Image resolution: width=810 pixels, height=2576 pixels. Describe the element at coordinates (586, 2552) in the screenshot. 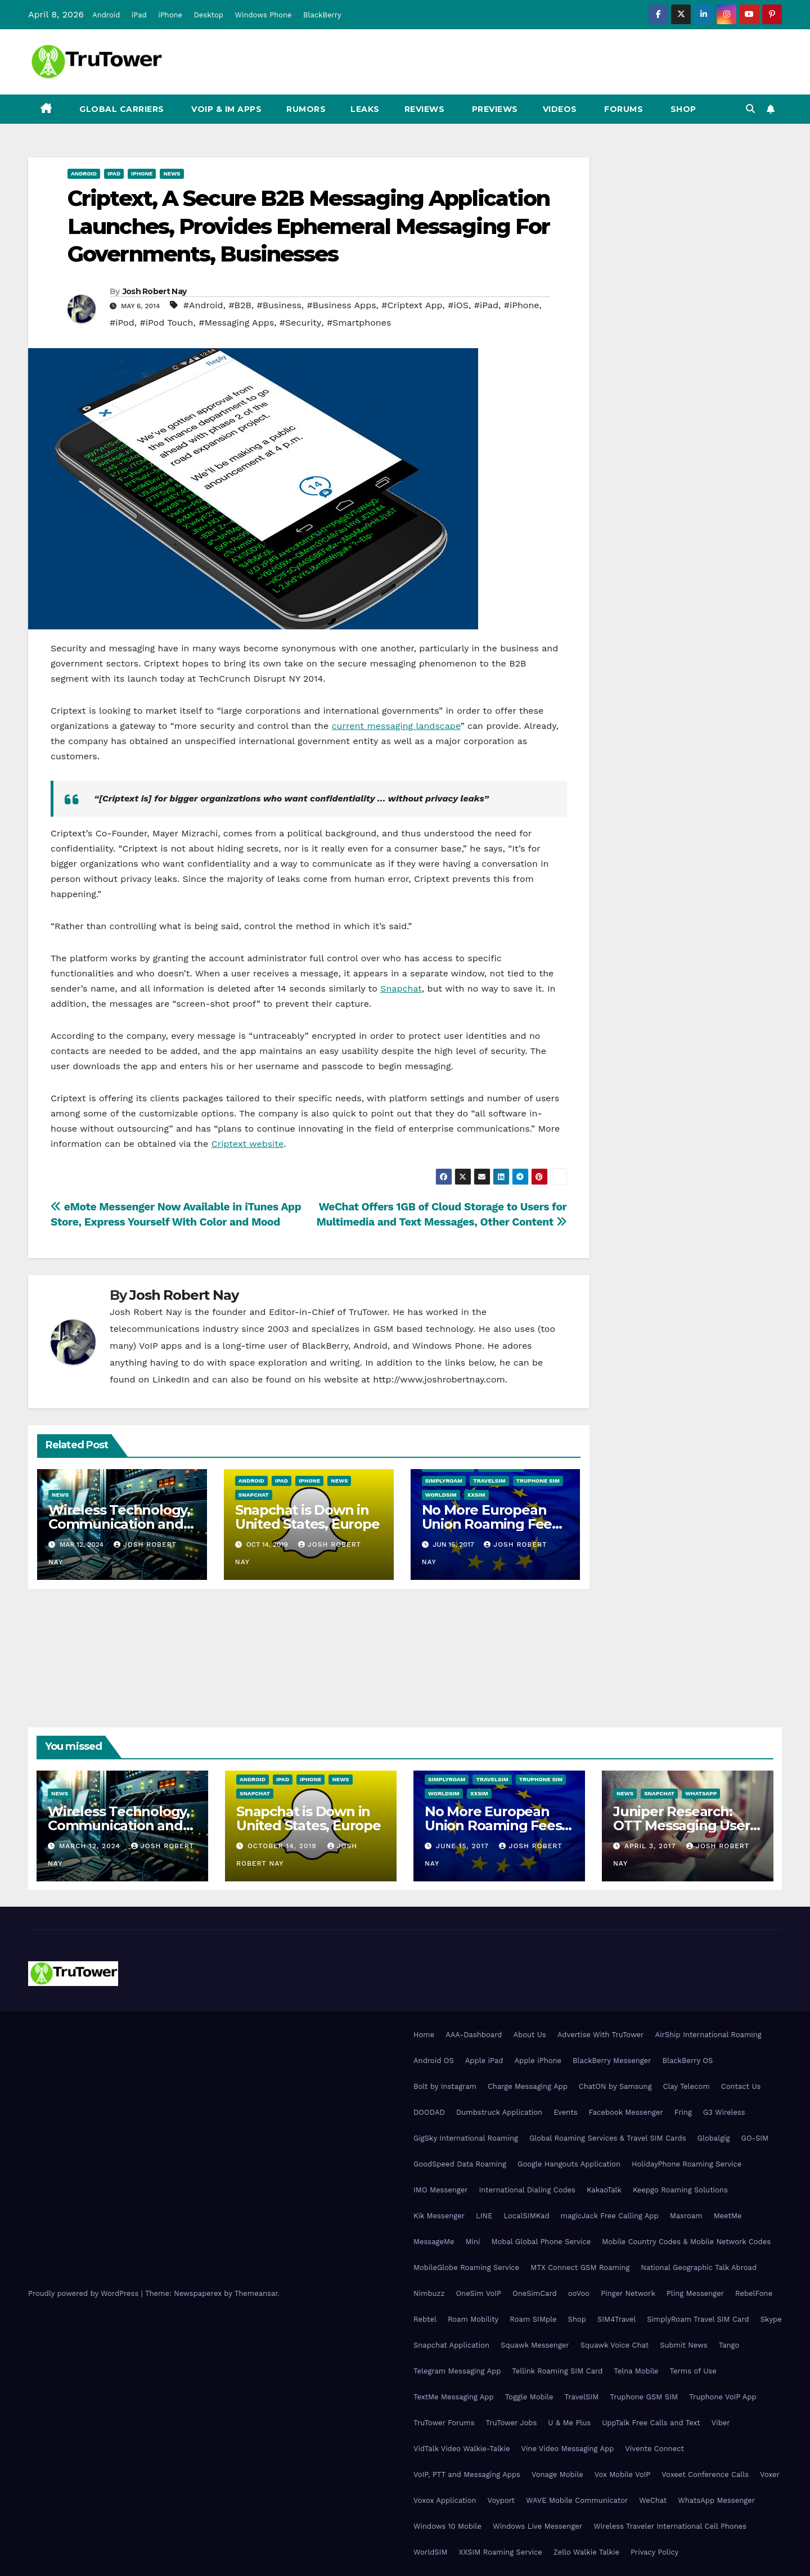

I see `Zello Walkie Talkie` at that location.